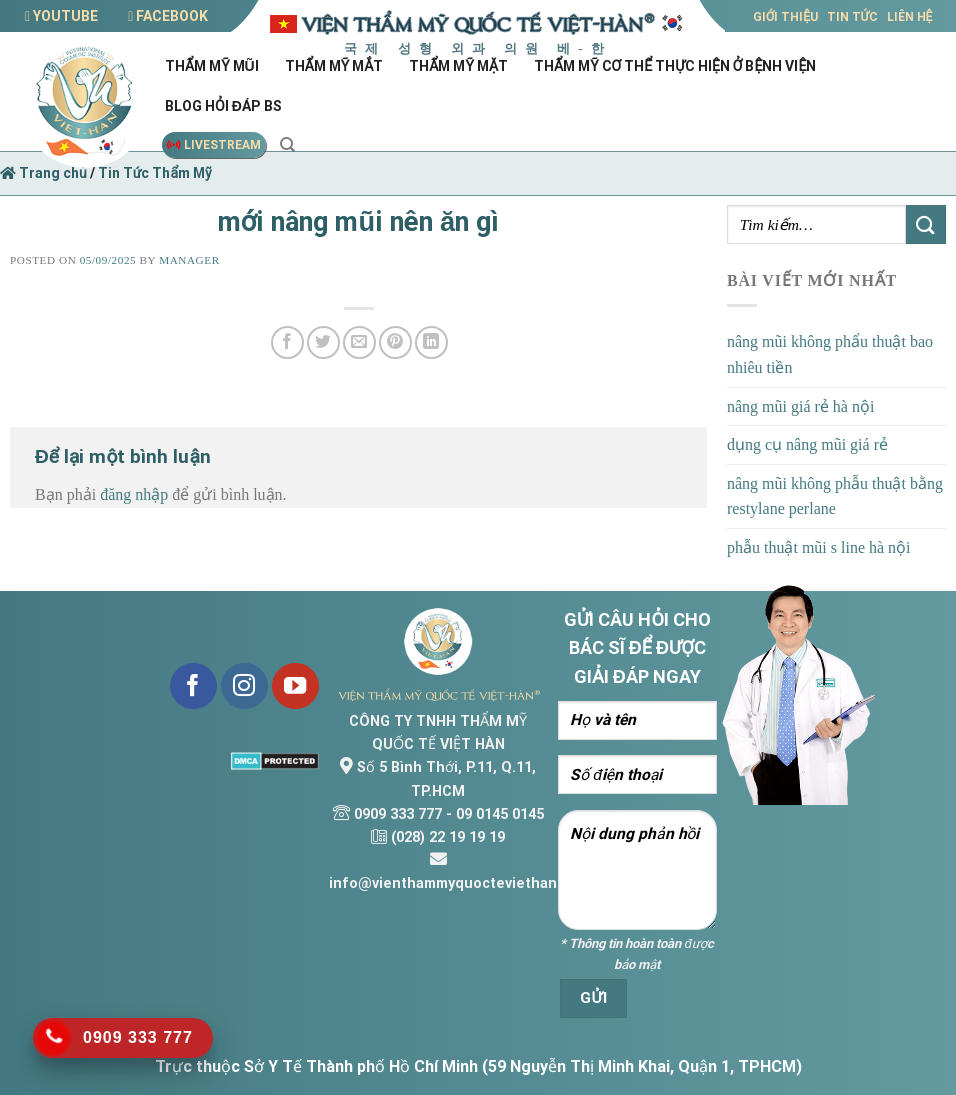 This screenshot has width=956, height=1095. I want to click on nâng mũi giá rẻ hà nội, so click(800, 406).